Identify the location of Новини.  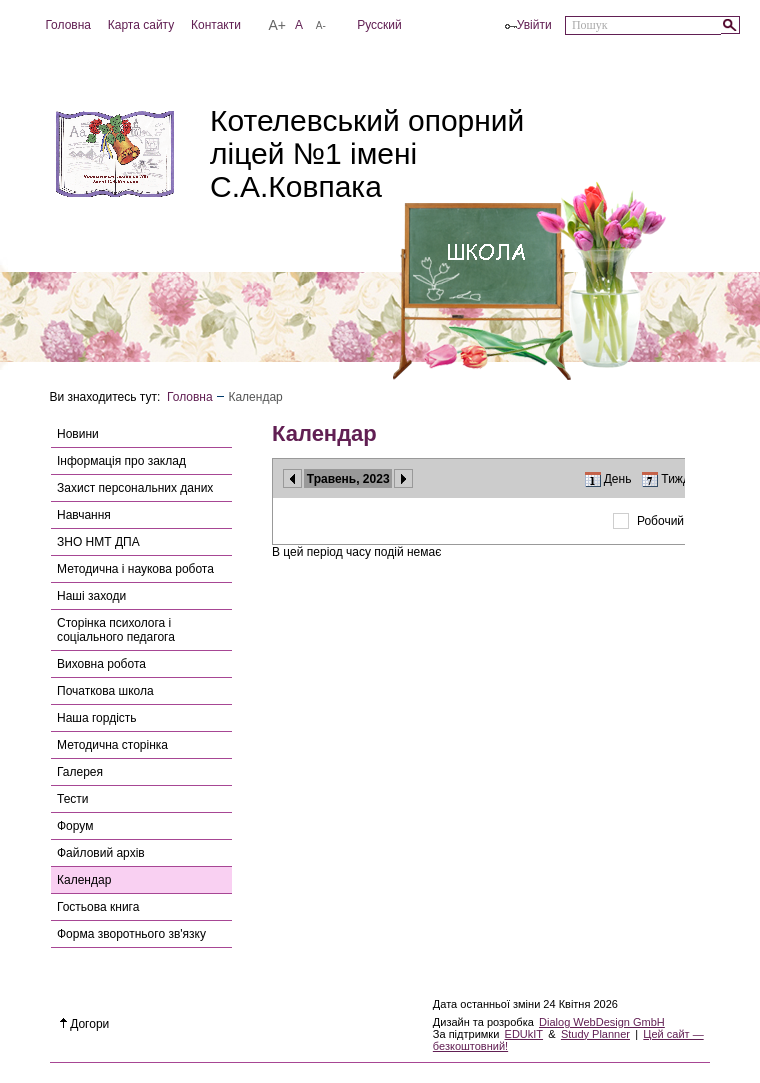
(78, 434).